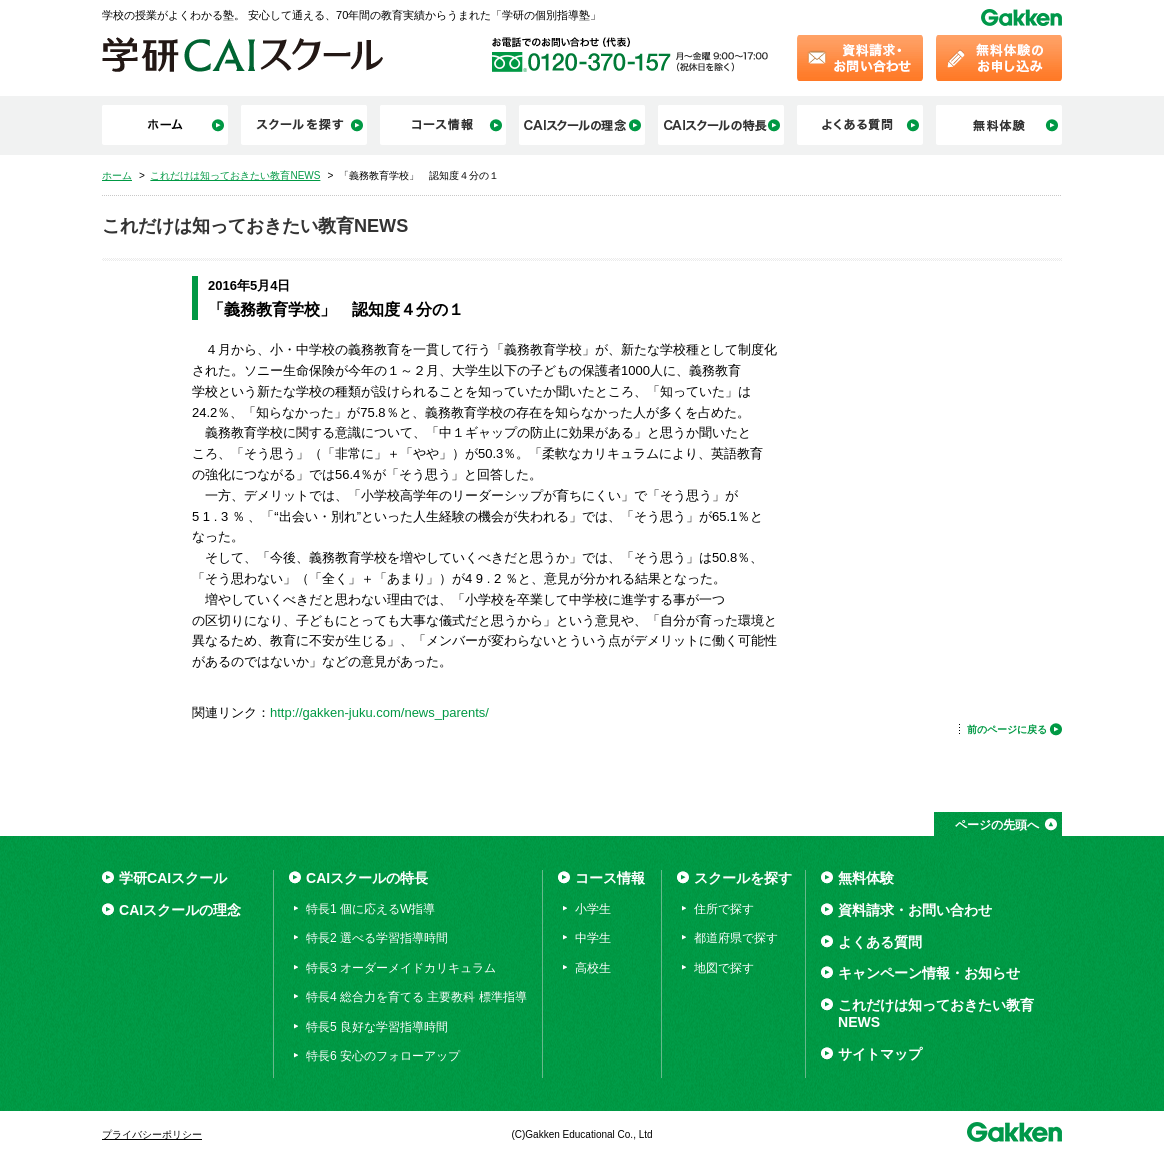  Describe the element at coordinates (915, 910) in the screenshot. I see `資料請求・お問い合わせ` at that location.